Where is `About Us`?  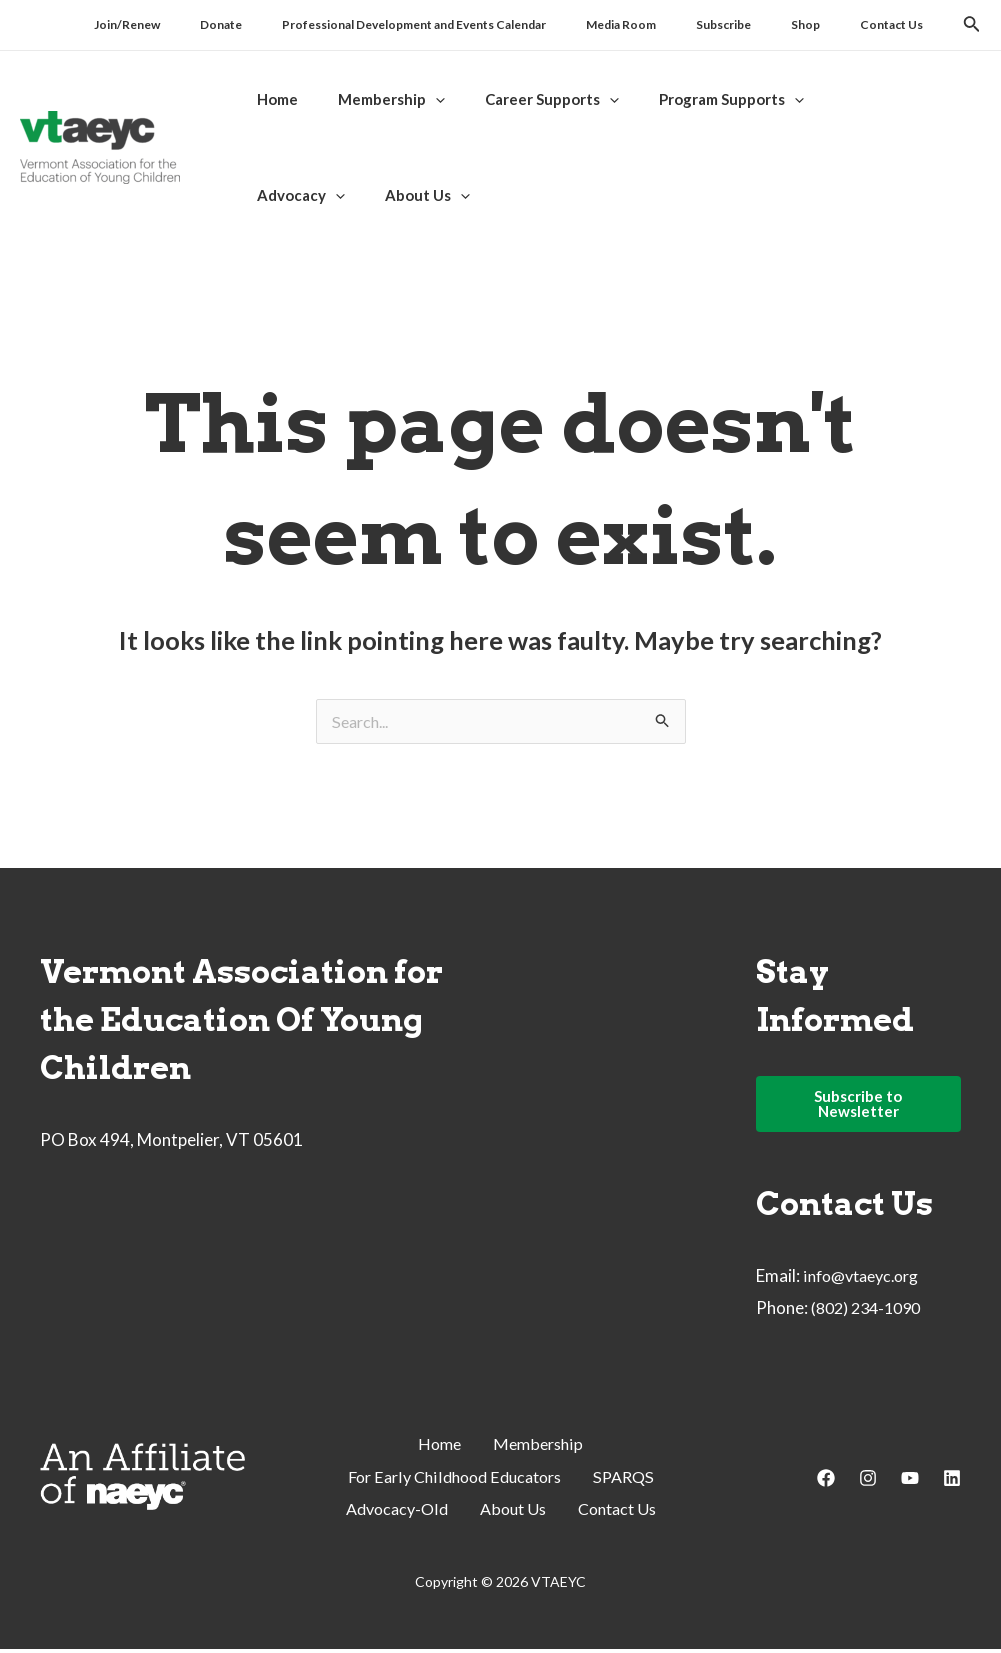
About Us is located at coordinates (513, 1512).